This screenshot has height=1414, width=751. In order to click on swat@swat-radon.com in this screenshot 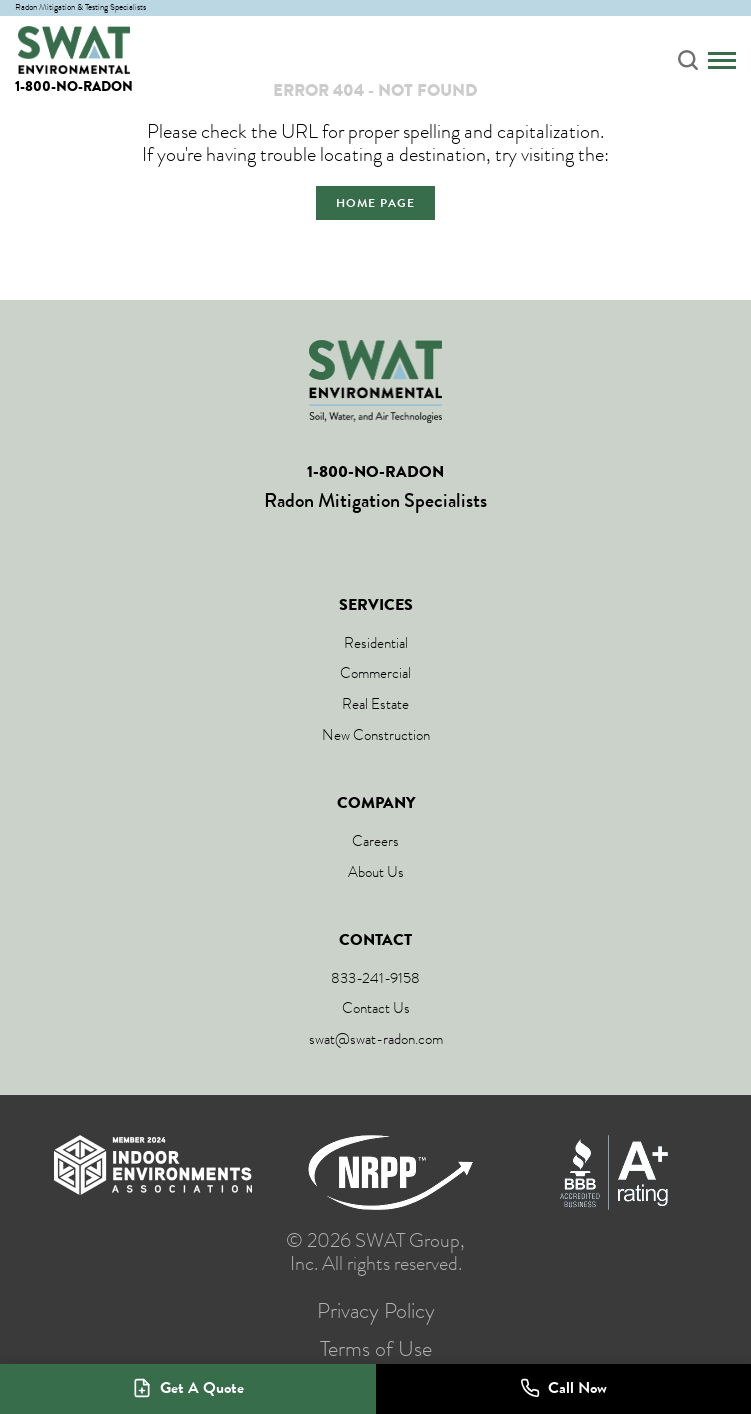, I will do `click(376, 1039)`.